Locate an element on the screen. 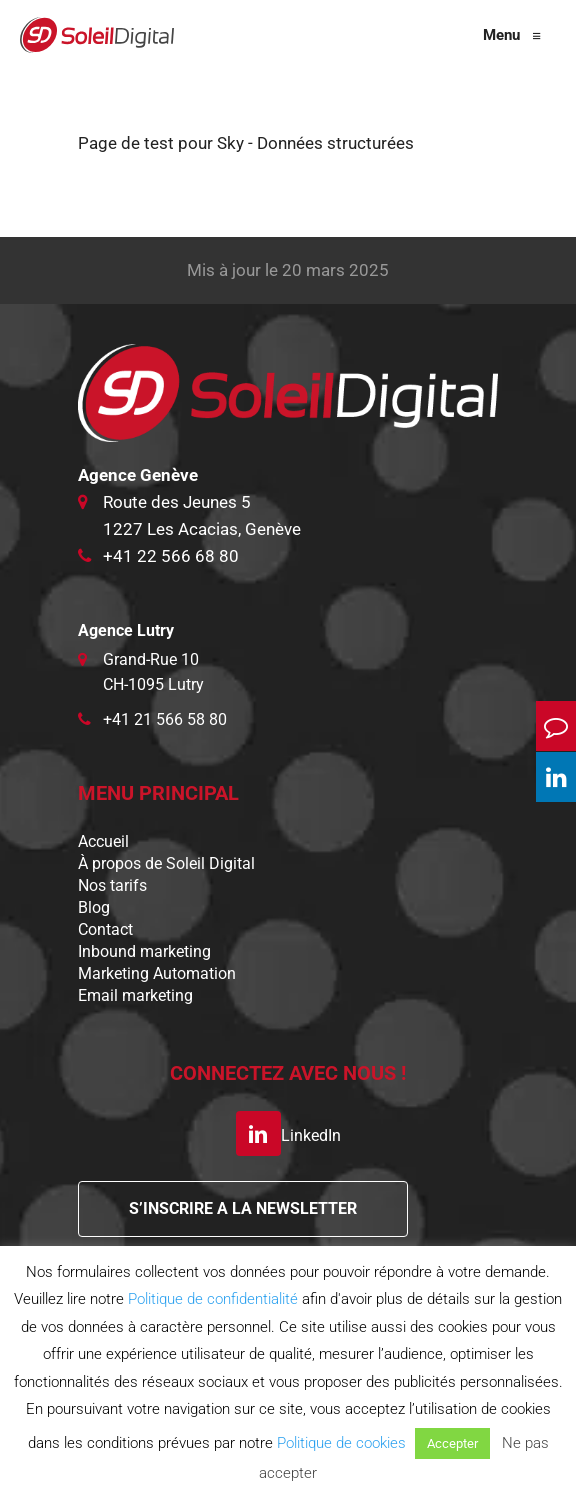 This screenshot has height=1499, width=576. Accueil is located at coordinates (103, 841).